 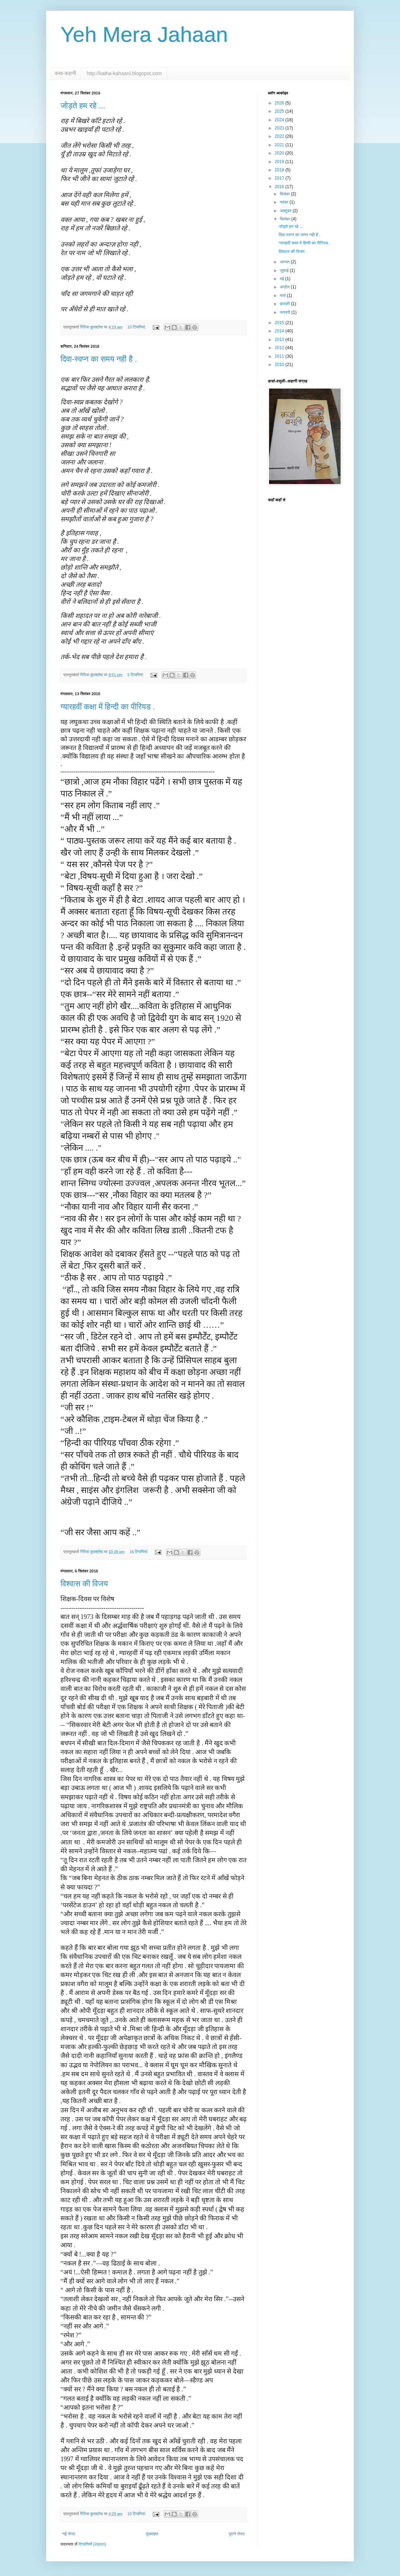 I want to click on 2017, so click(x=280, y=178).